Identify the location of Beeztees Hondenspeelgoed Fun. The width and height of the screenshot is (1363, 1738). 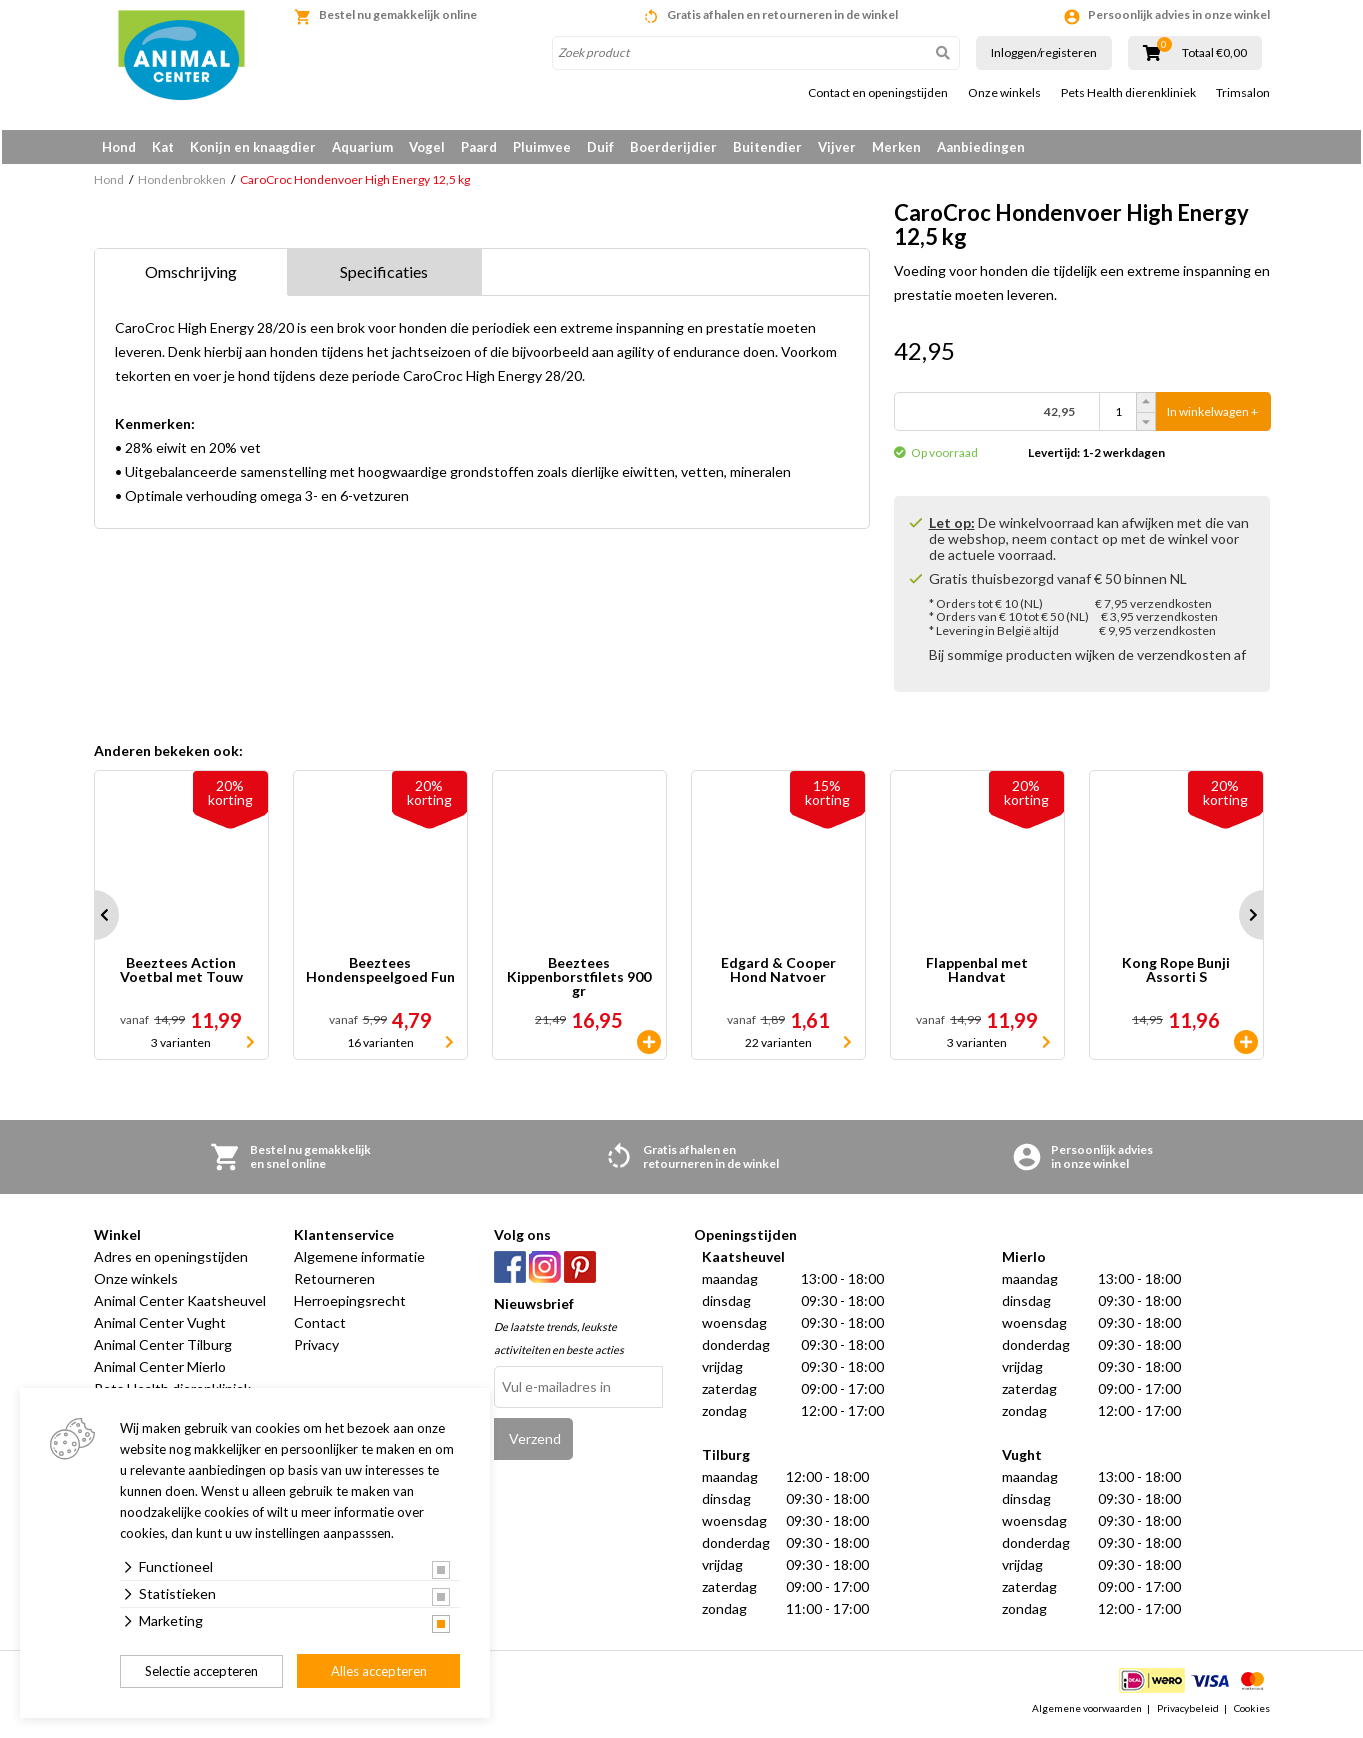
(380, 974).